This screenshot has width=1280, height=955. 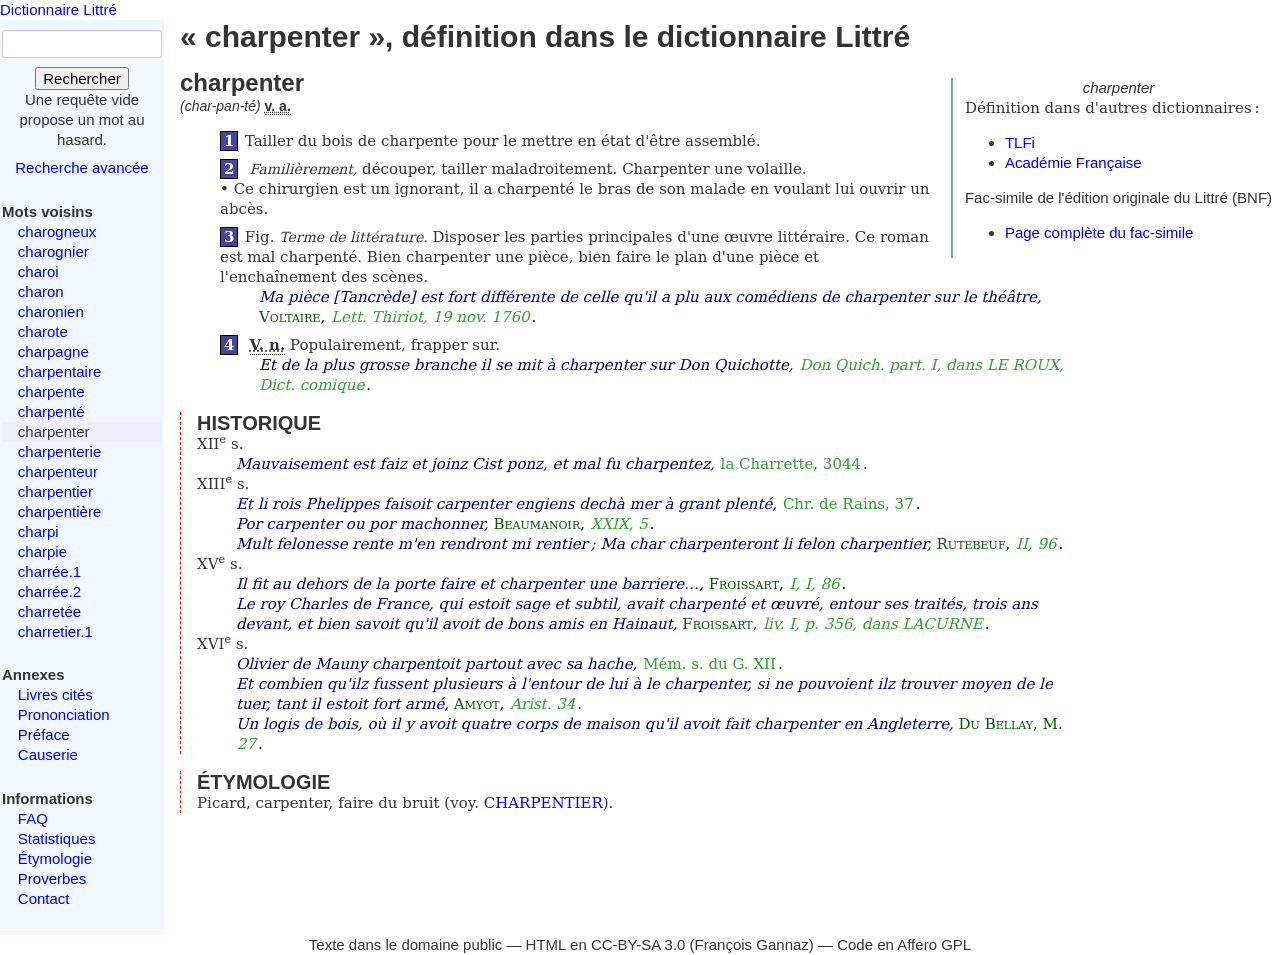 I want to click on charretée, so click(x=49, y=611).